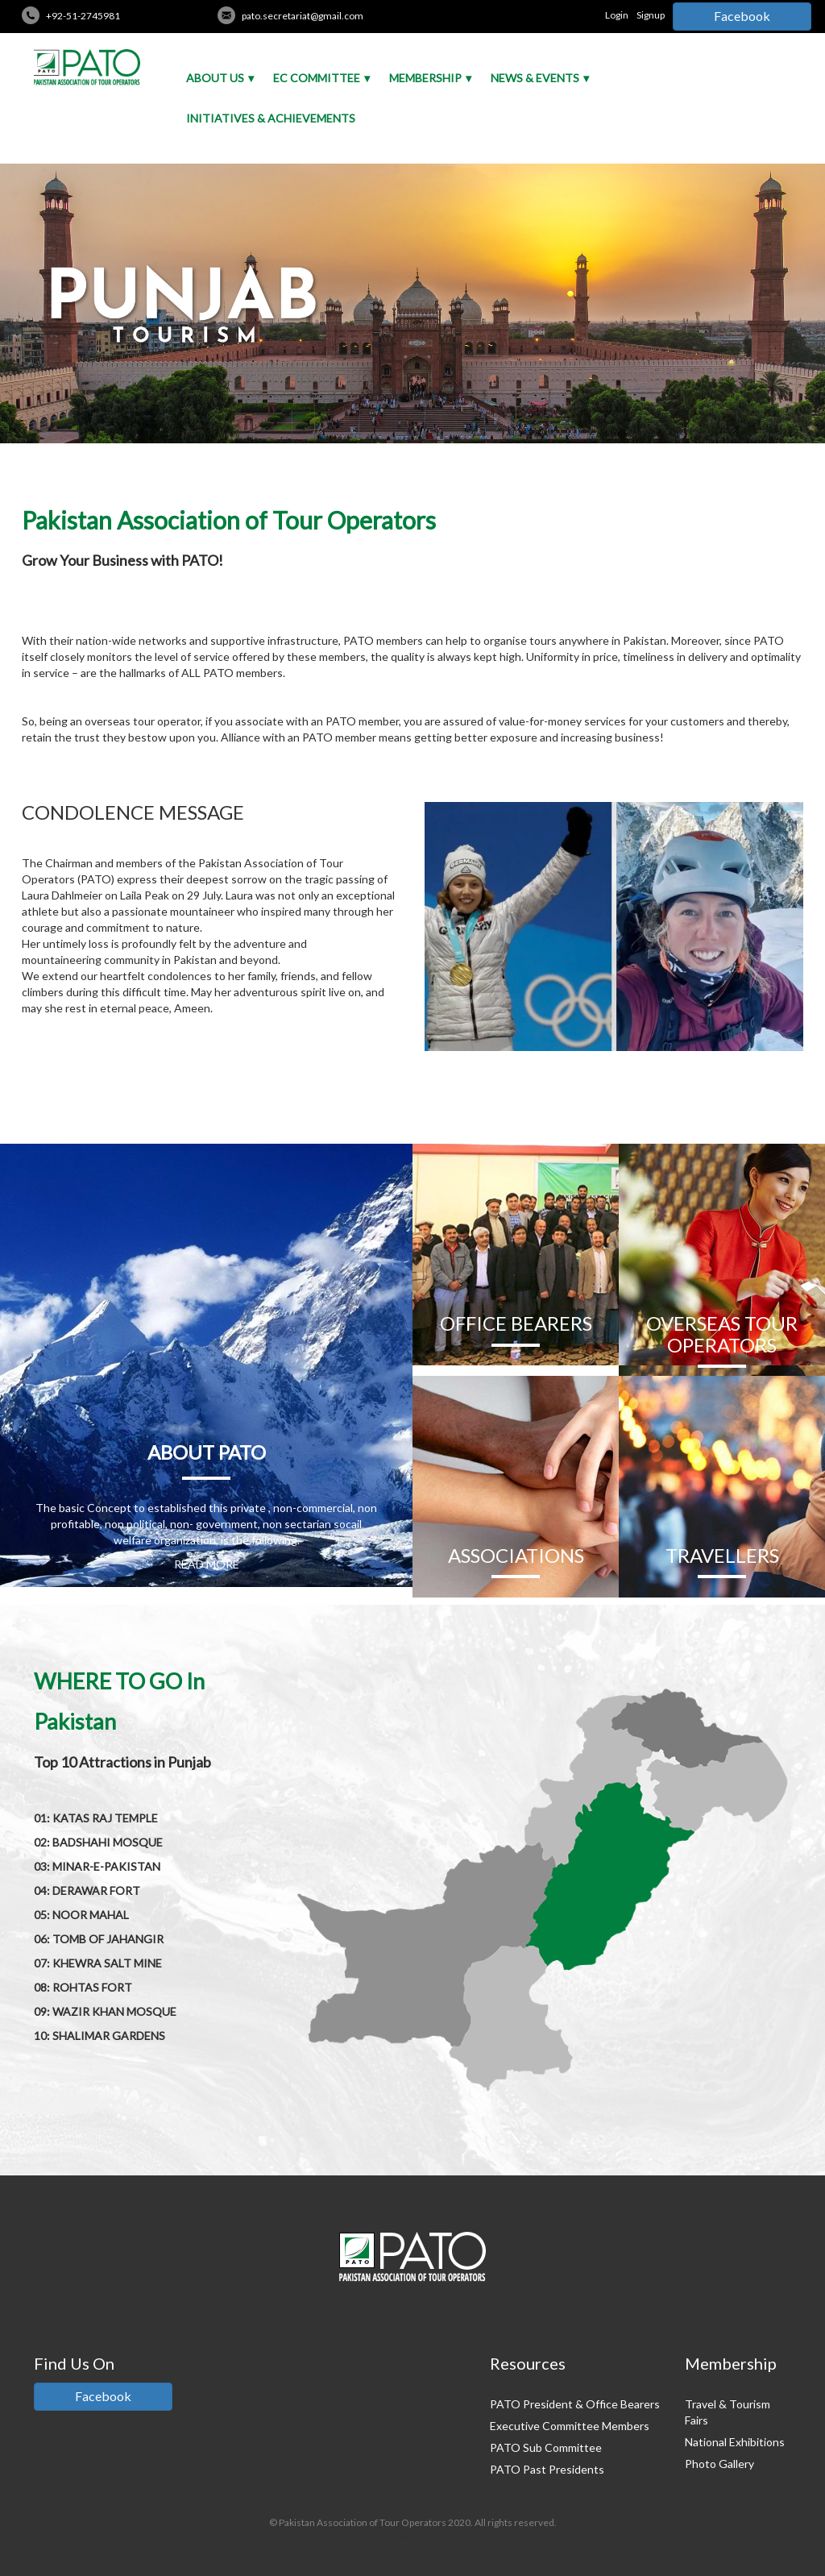 The height and width of the screenshot is (2576, 825). I want to click on Credits: Pakistan Tour And Travel, so click(412, 2537).